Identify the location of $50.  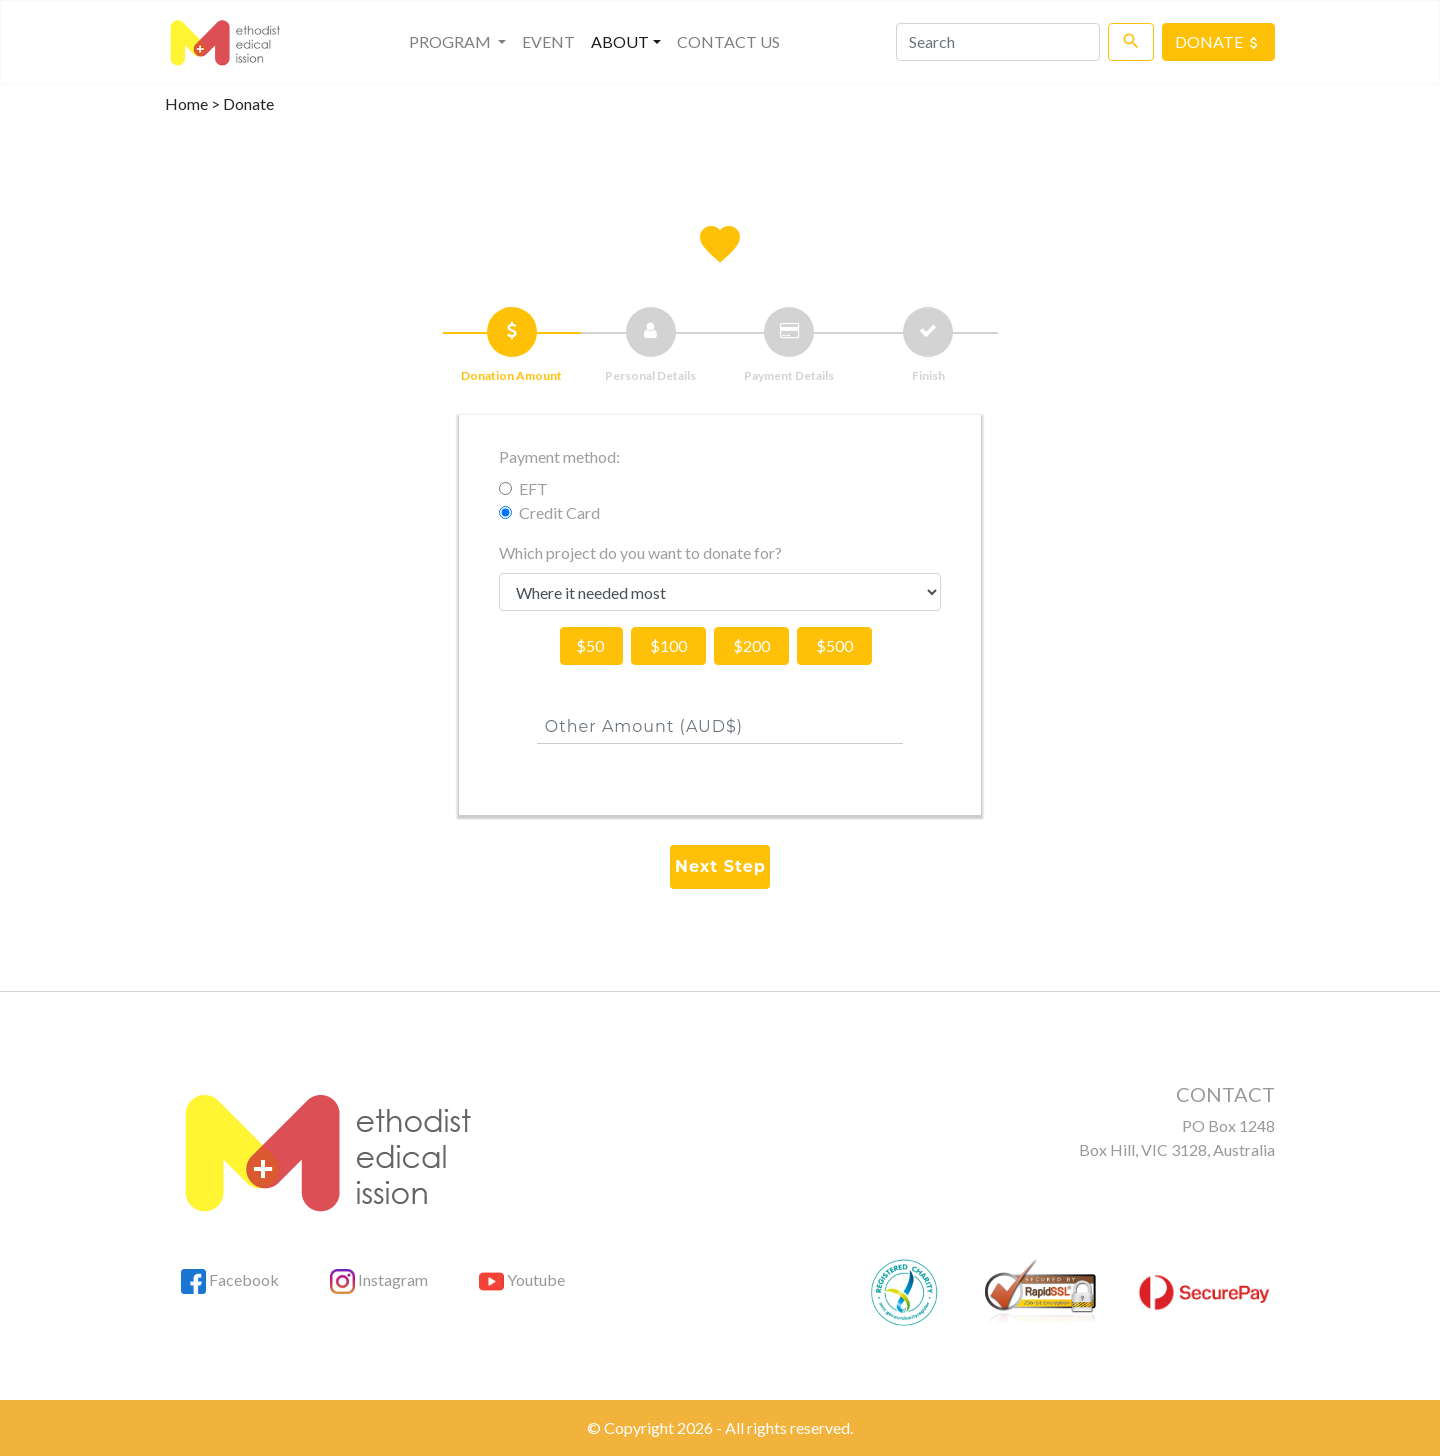
(591, 645).